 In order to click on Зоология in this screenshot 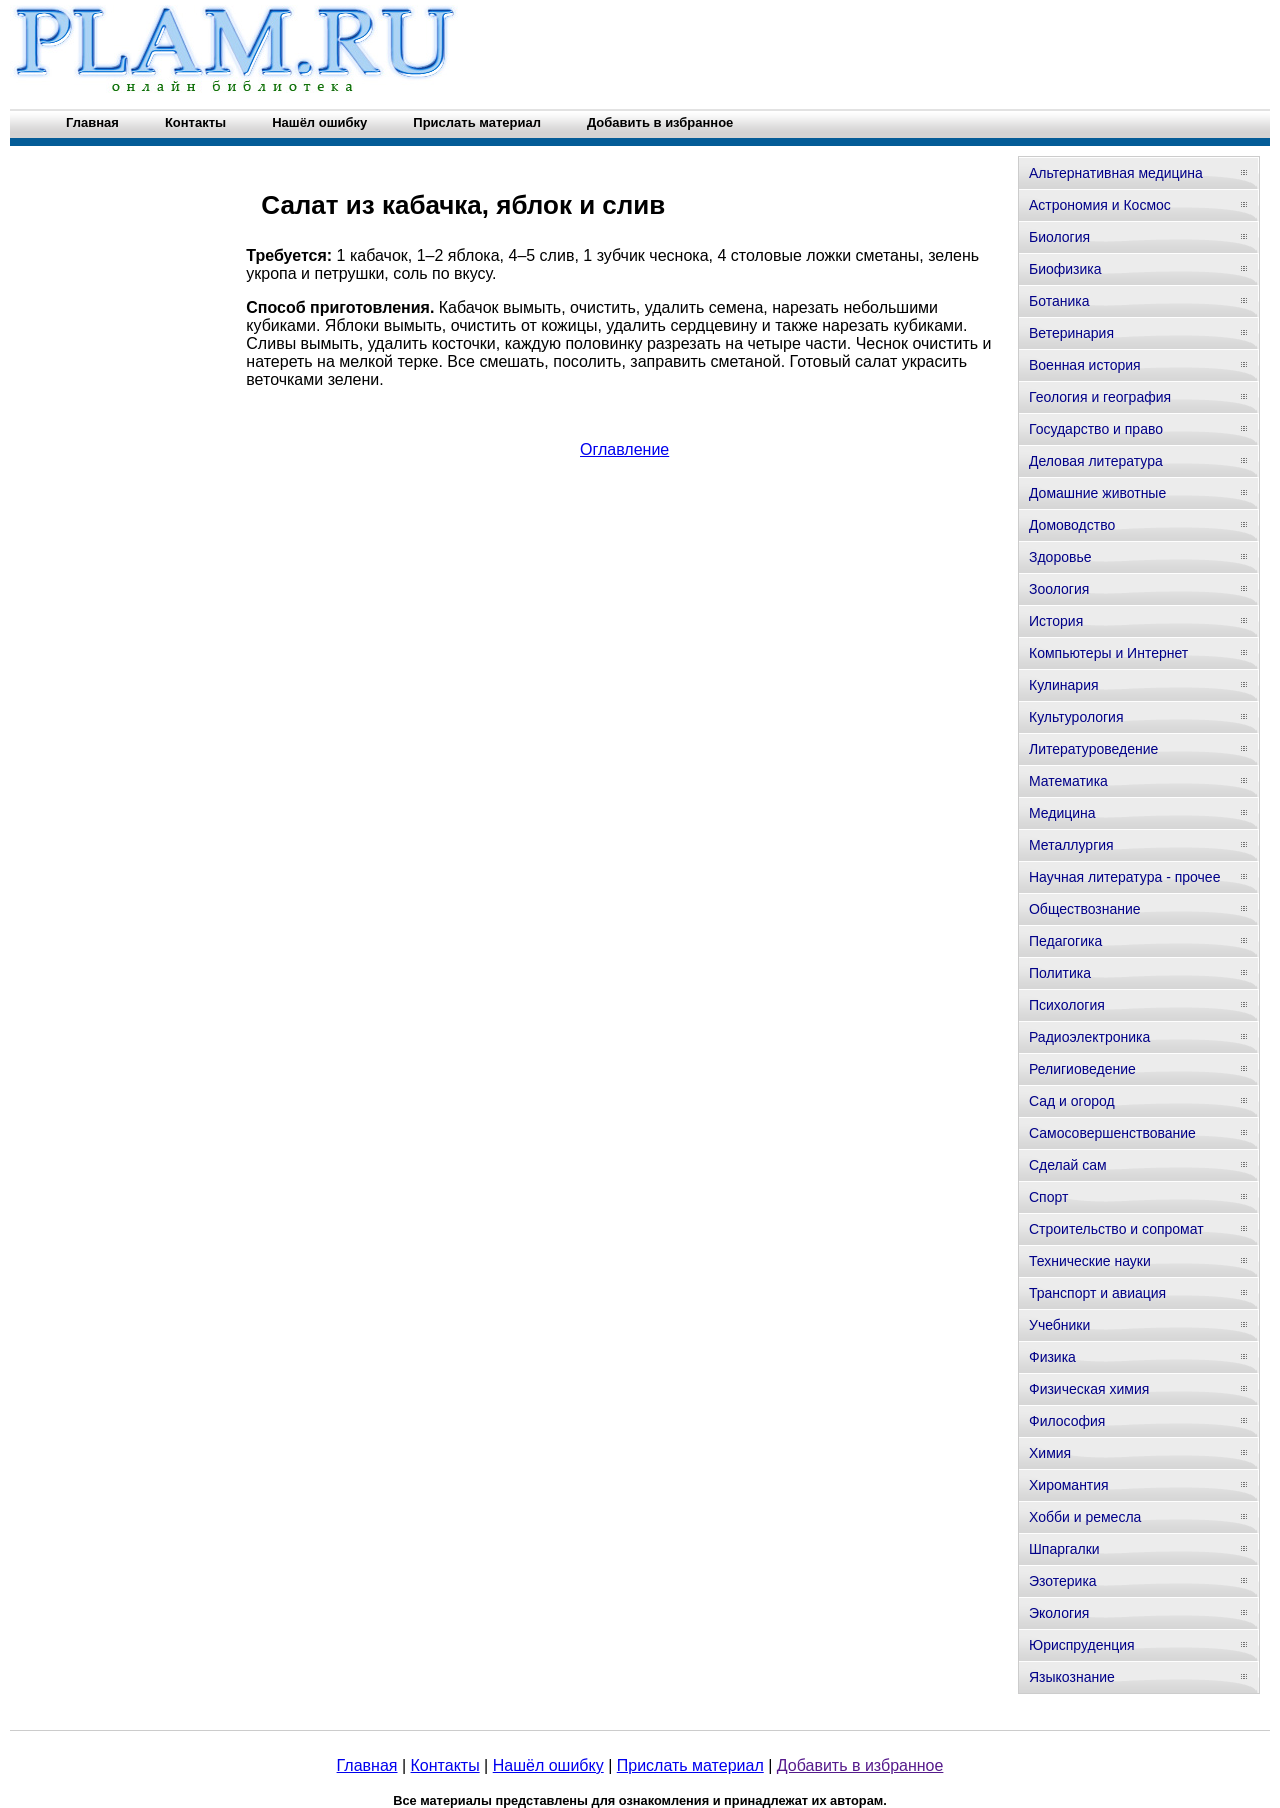, I will do `click(1059, 589)`.